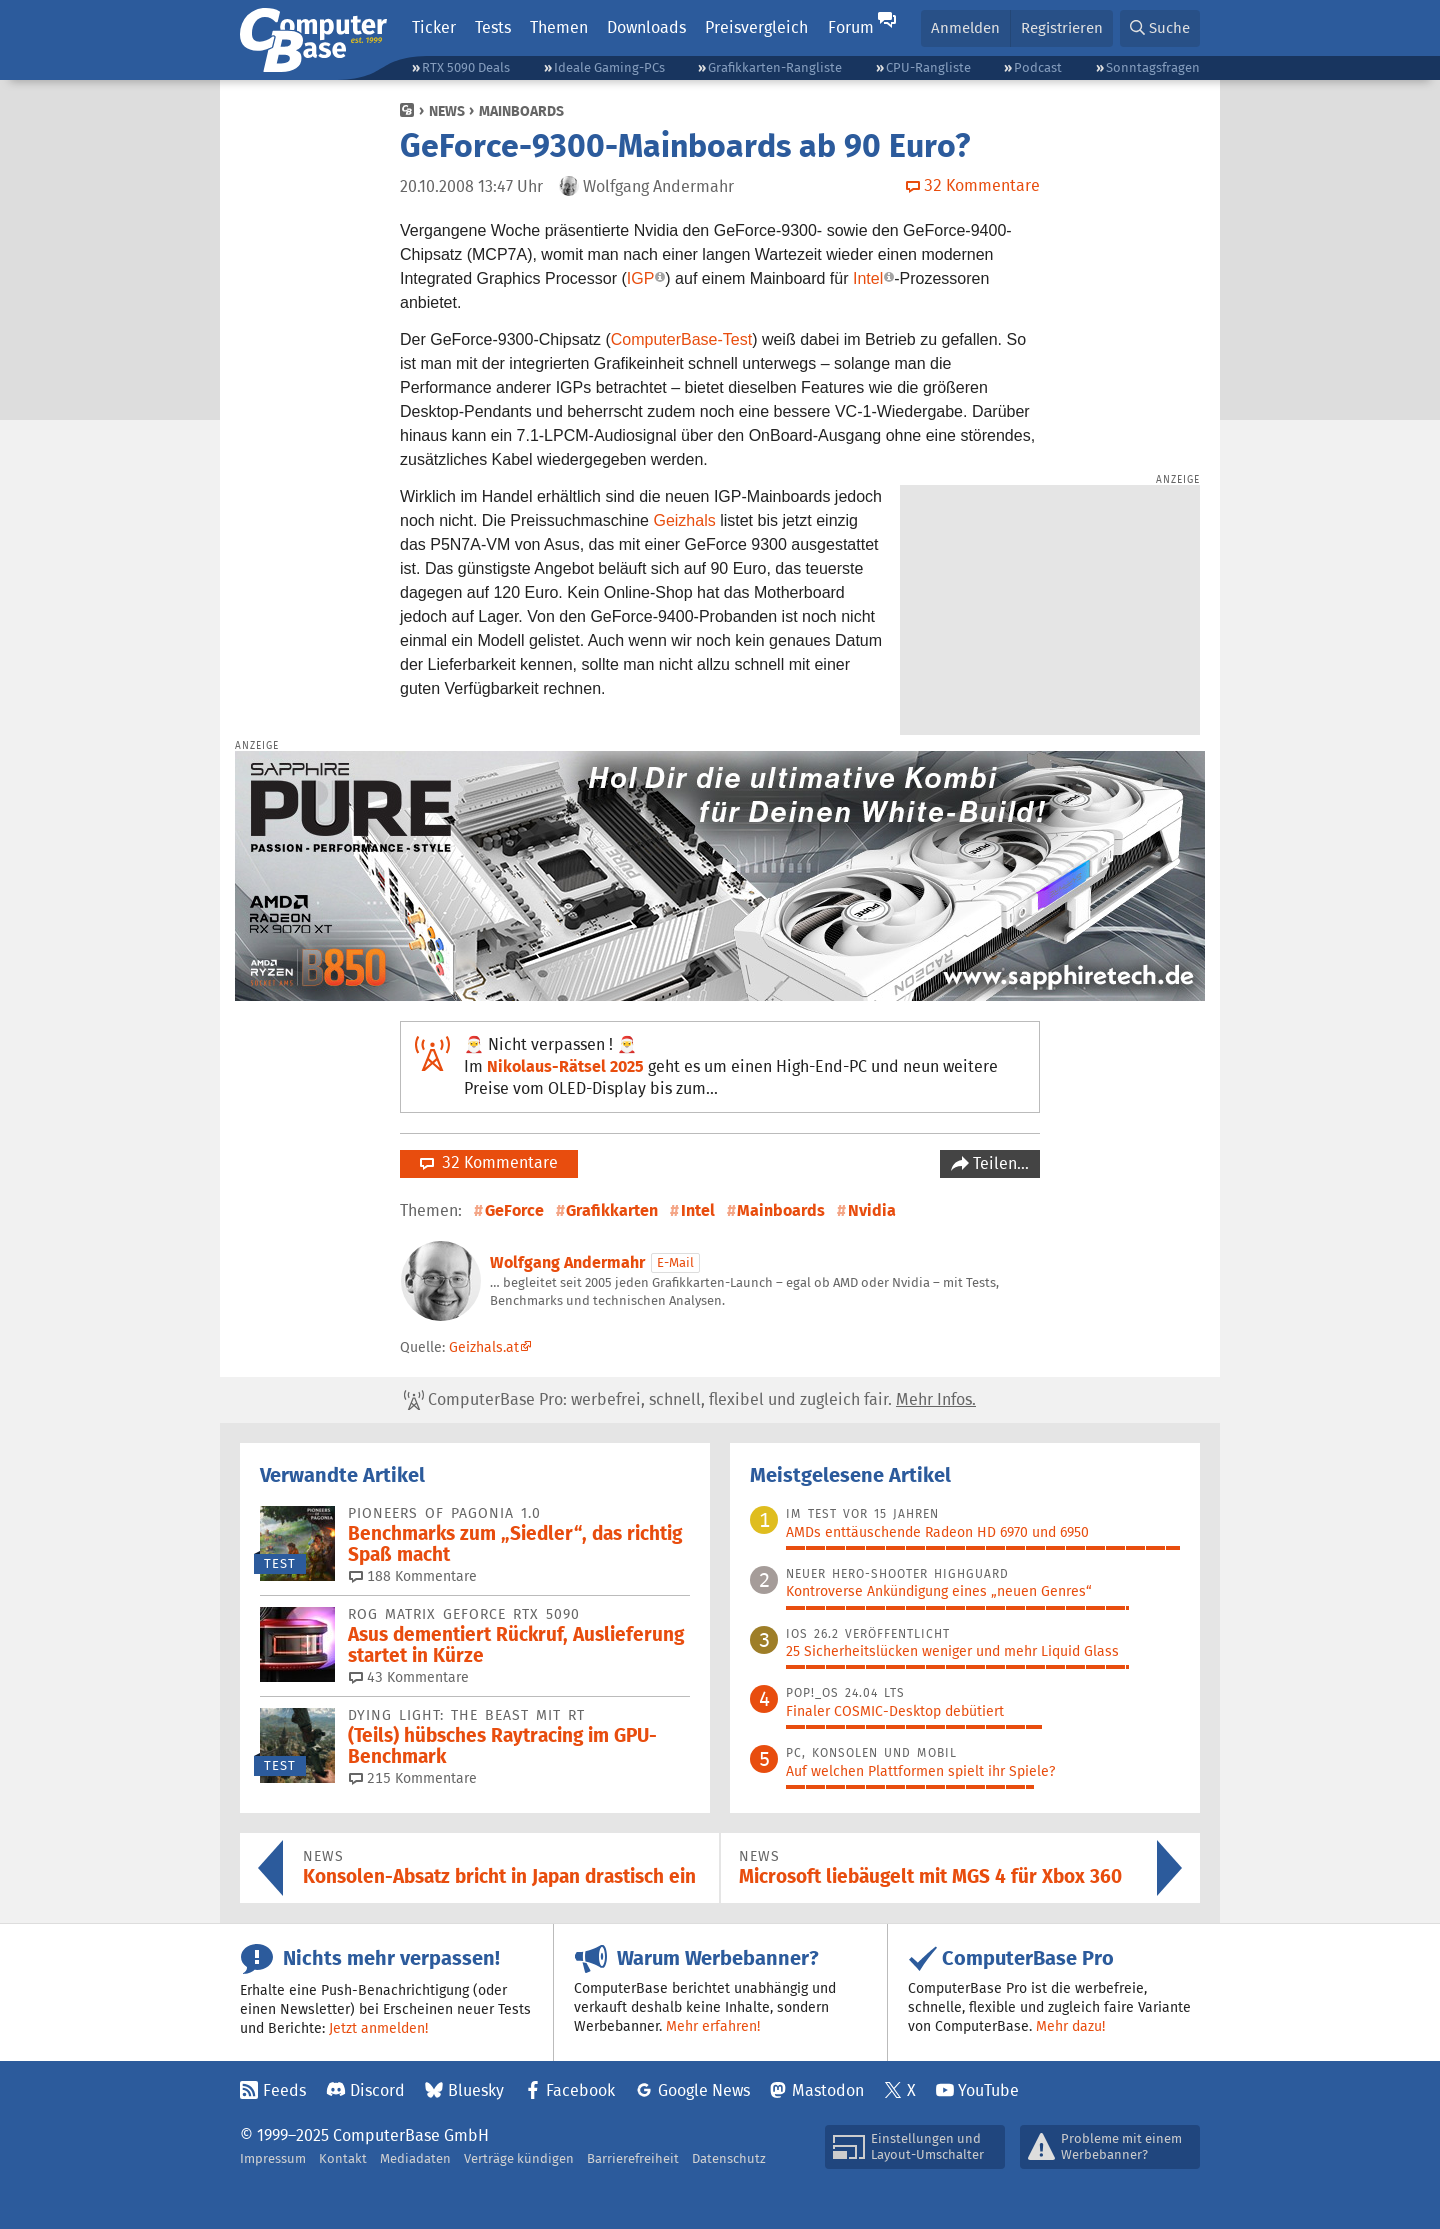  What do you see at coordinates (447, 111) in the screenshot?
I see `News` at bounding box center [447, 111].